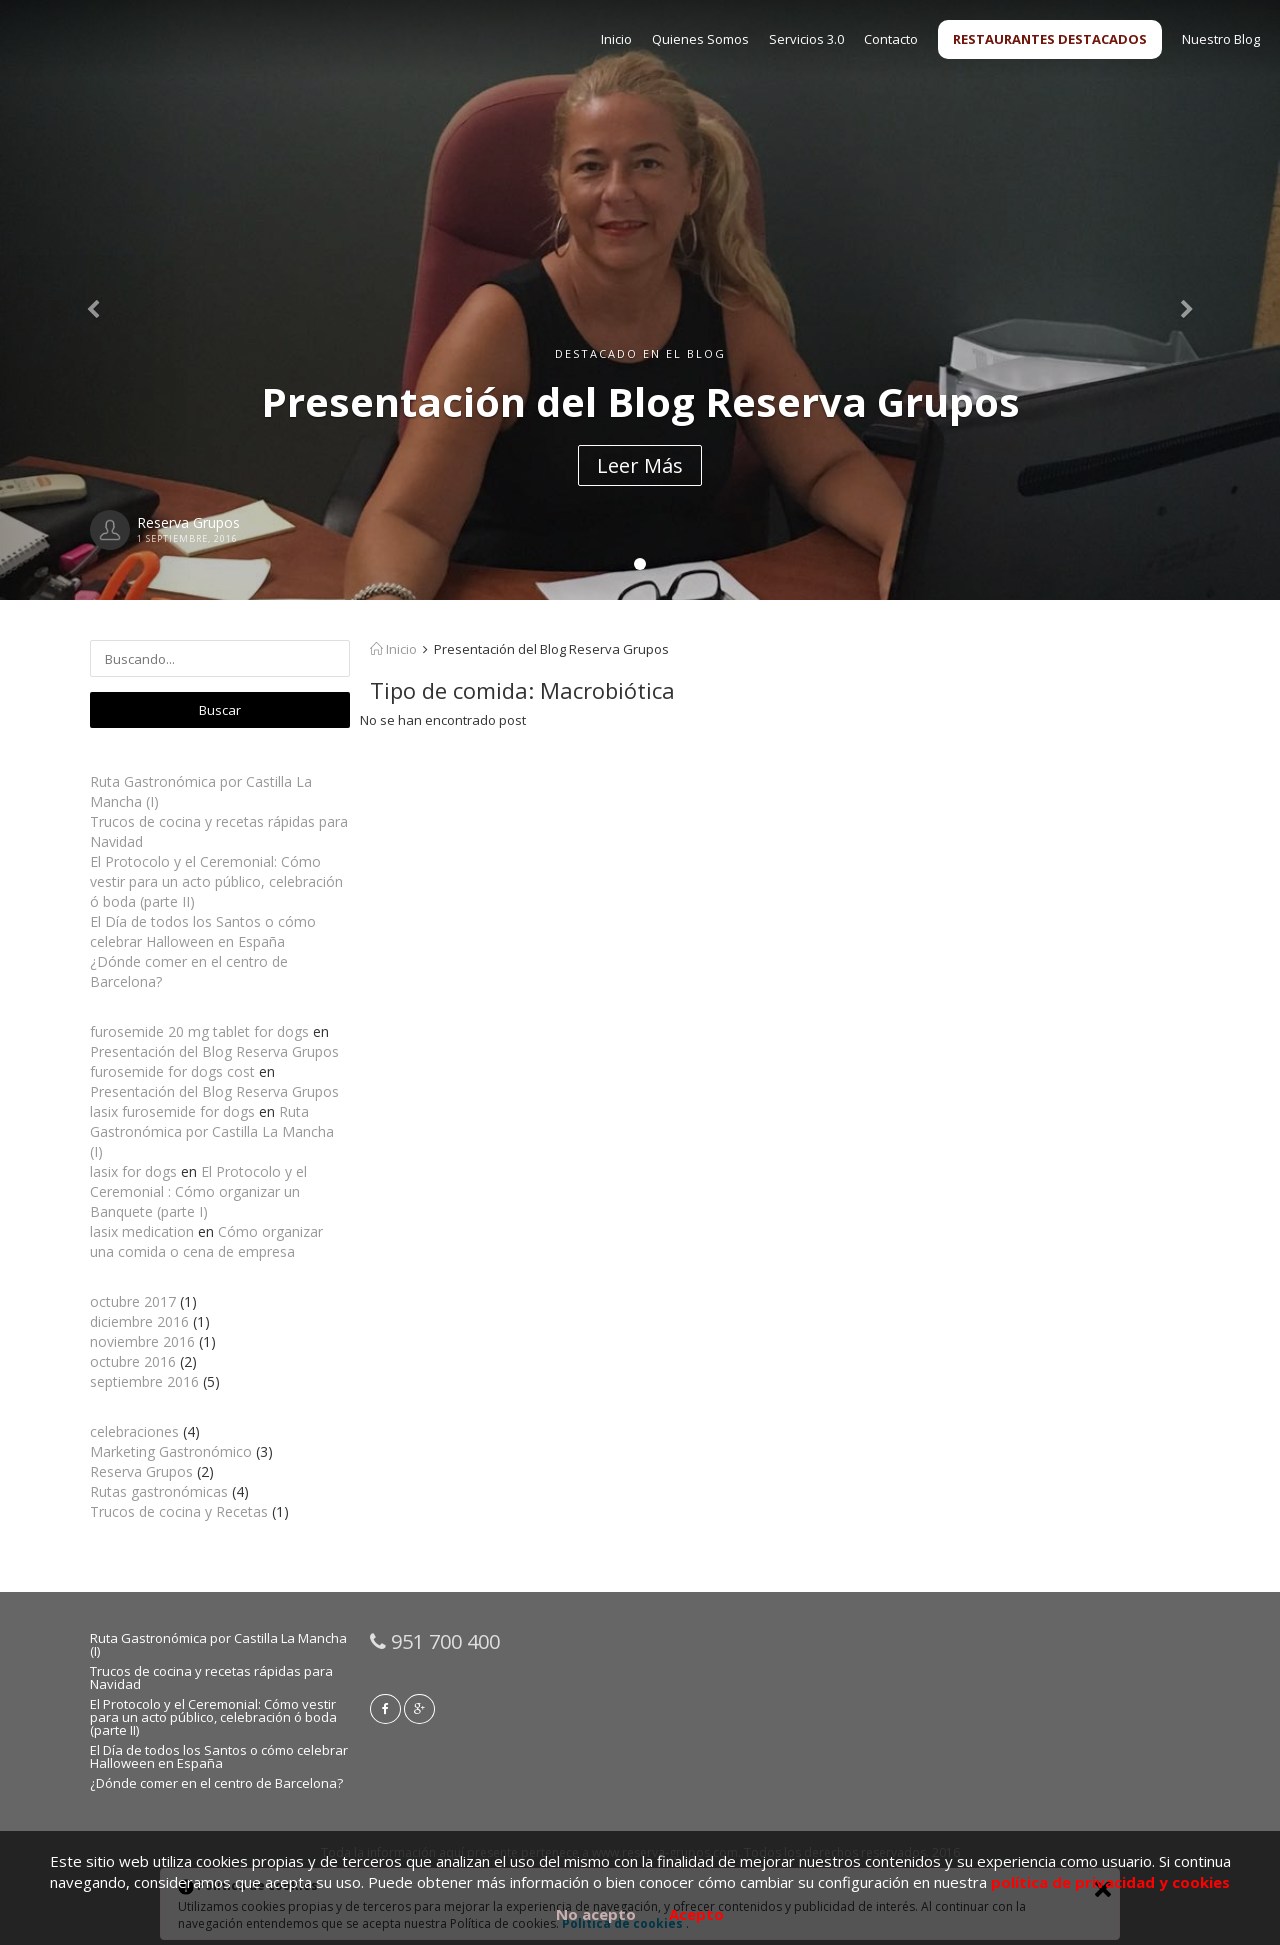 Image resolution: width=1280 pixels, height=1945 pixels. Describe the element at coordinates (134, 1431) in the screenshot. I see `celebraciones` at that location.